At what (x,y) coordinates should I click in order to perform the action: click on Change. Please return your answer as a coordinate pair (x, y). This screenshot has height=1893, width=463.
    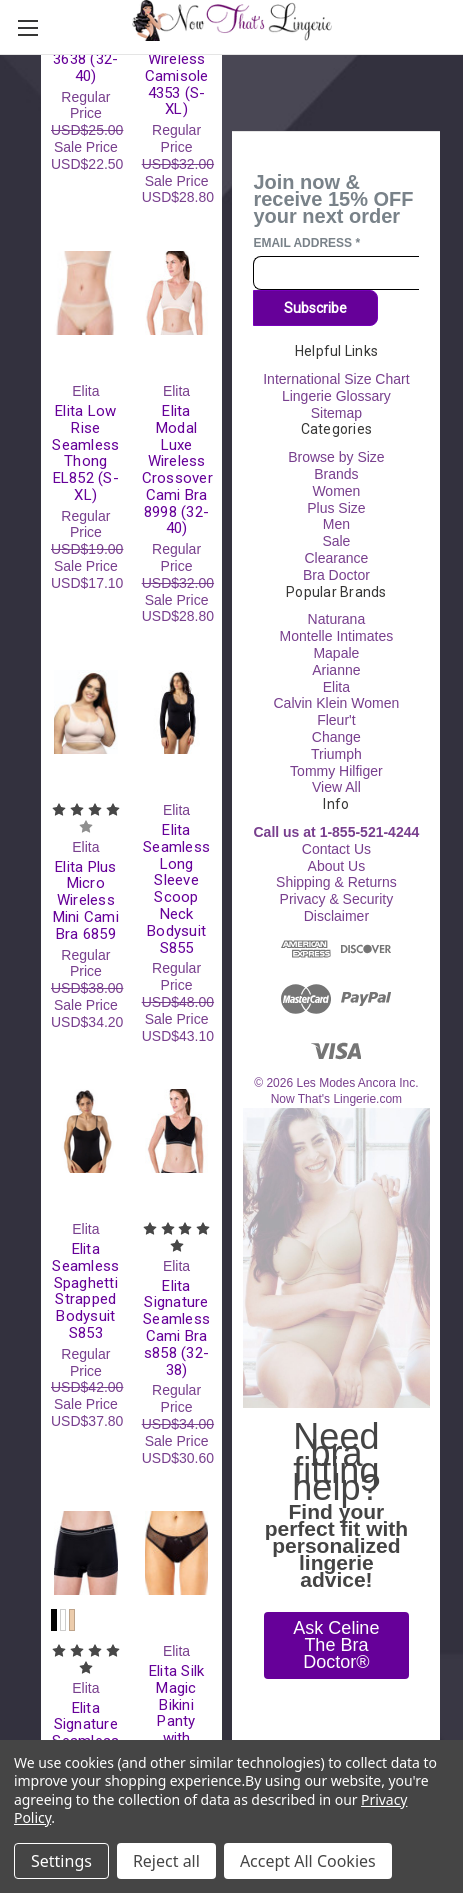
    Looking at the image, I should click on (336, 736).